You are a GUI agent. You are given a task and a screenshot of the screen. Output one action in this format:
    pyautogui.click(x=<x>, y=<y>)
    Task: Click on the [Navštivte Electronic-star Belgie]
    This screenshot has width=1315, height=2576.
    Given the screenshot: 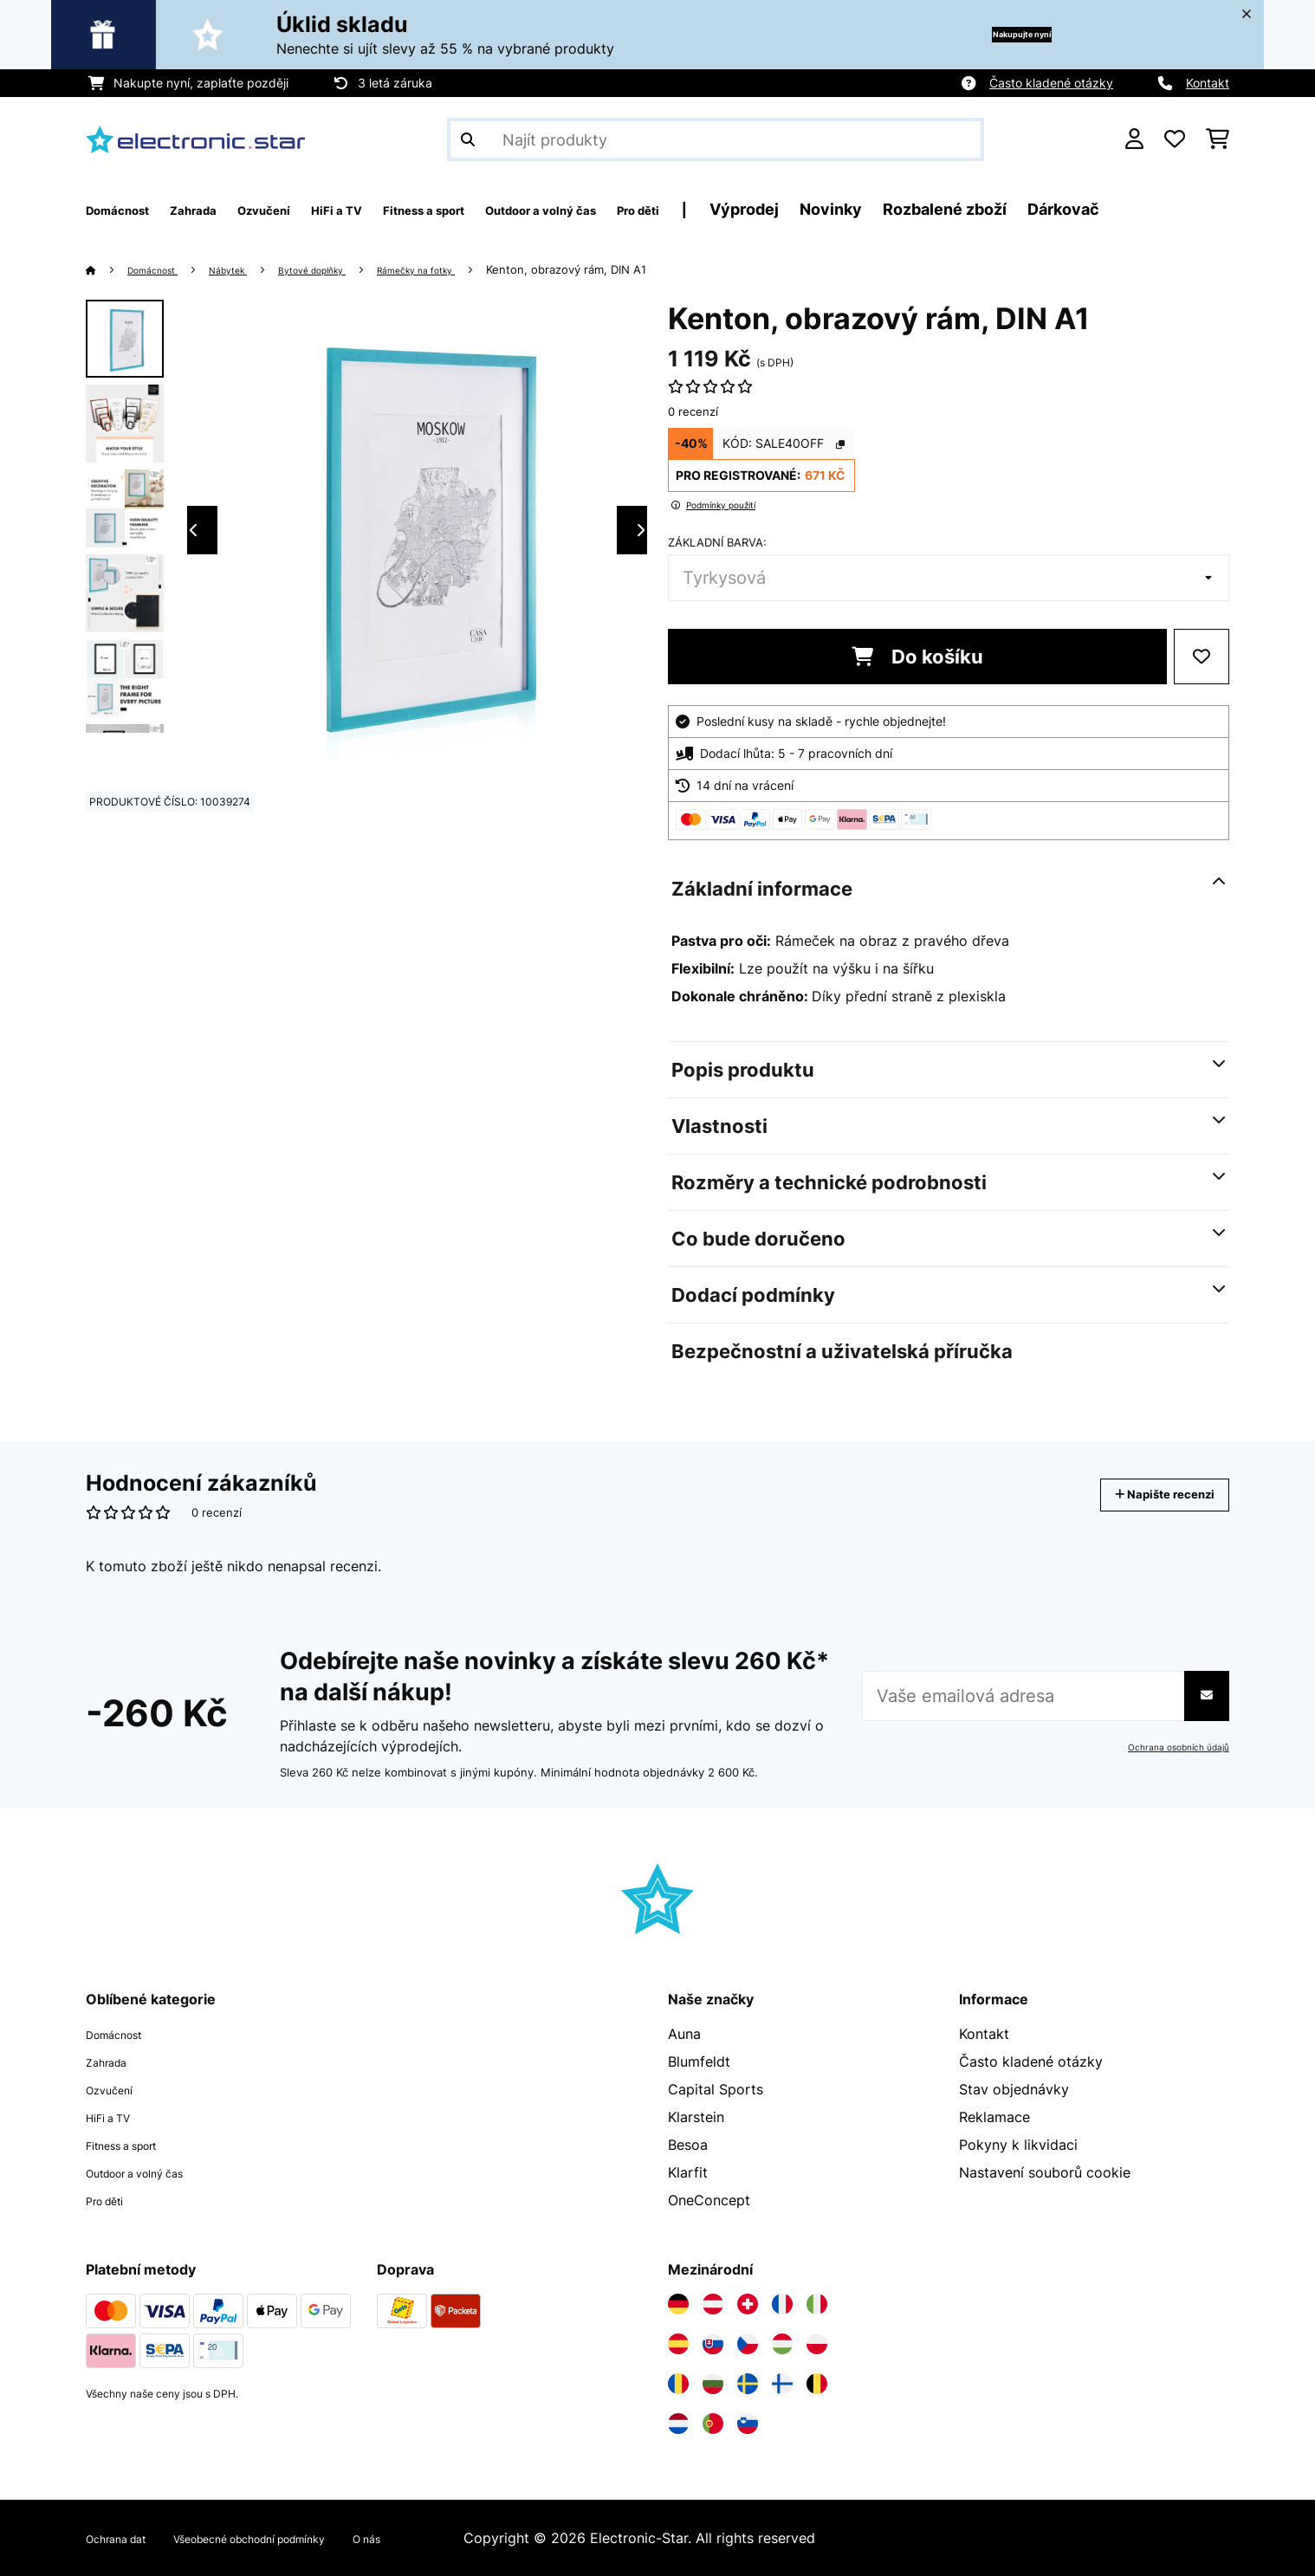 What is the action you would take?
    pyautogui.click(x=816, y=2383)
    